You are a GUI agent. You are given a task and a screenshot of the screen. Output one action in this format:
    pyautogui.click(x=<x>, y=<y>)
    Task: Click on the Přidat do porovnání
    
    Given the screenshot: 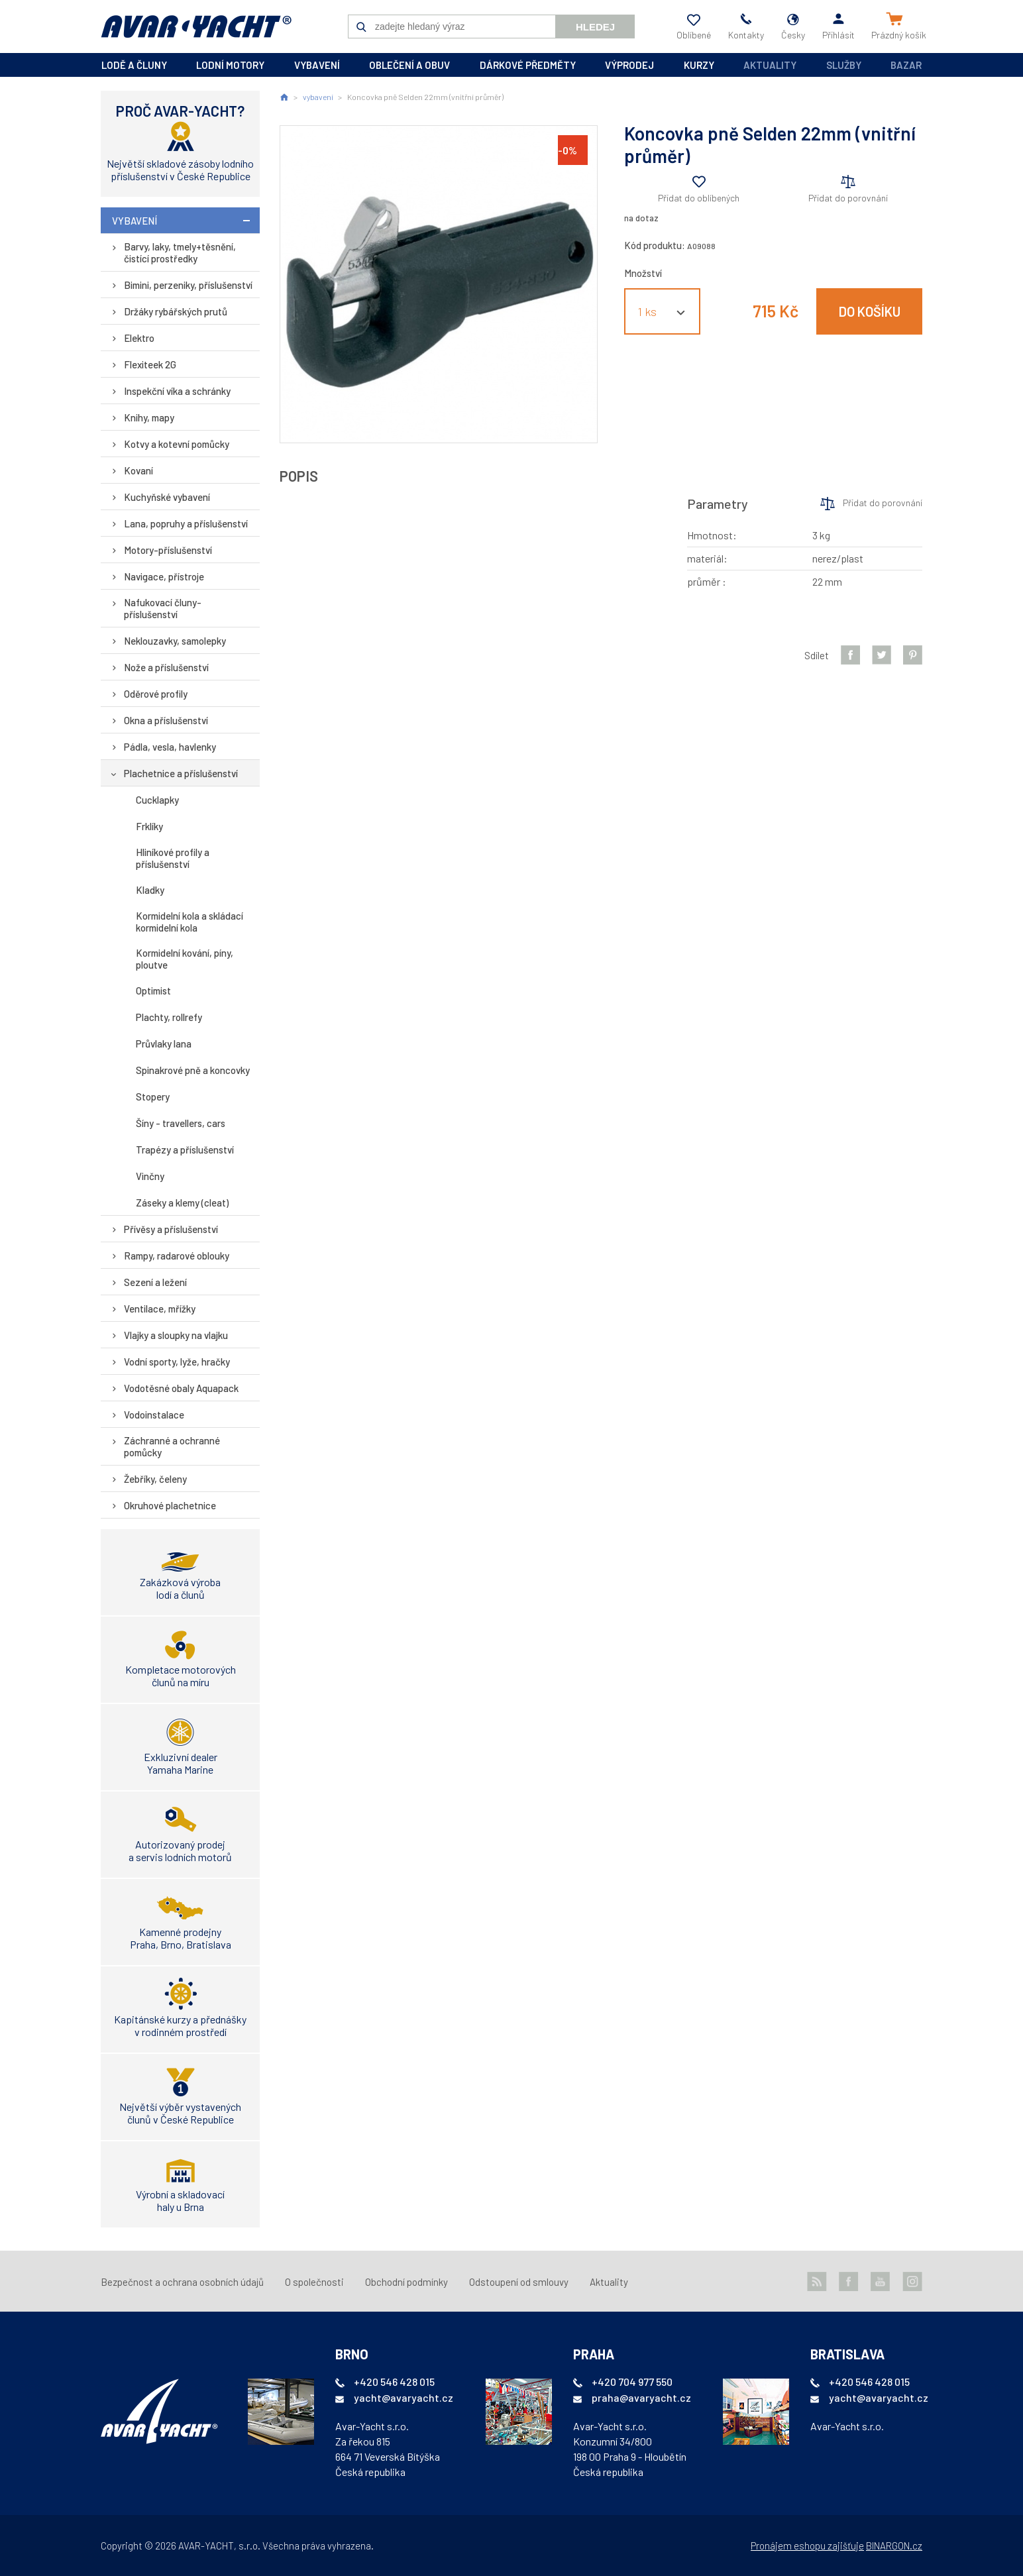 What is the action you would take?
    pyautogui.click(x=848, y=197)
    